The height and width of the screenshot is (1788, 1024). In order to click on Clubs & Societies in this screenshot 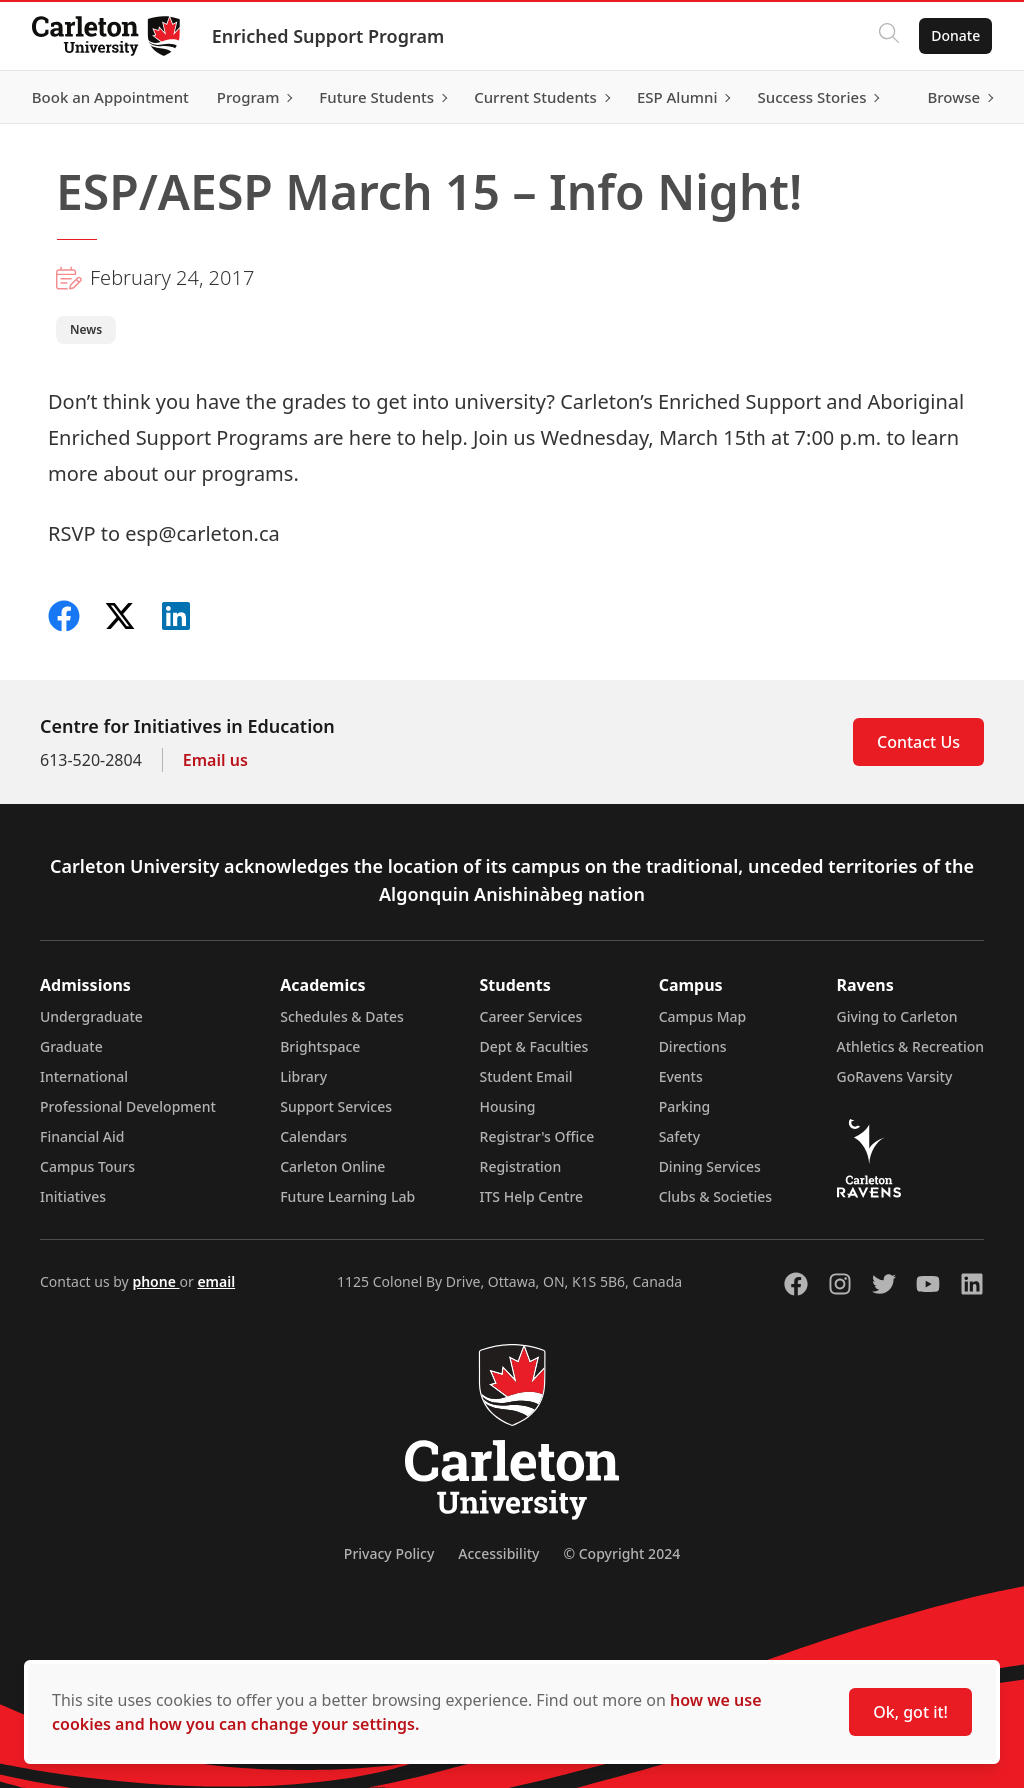, I will do `click(715, 1196)`.